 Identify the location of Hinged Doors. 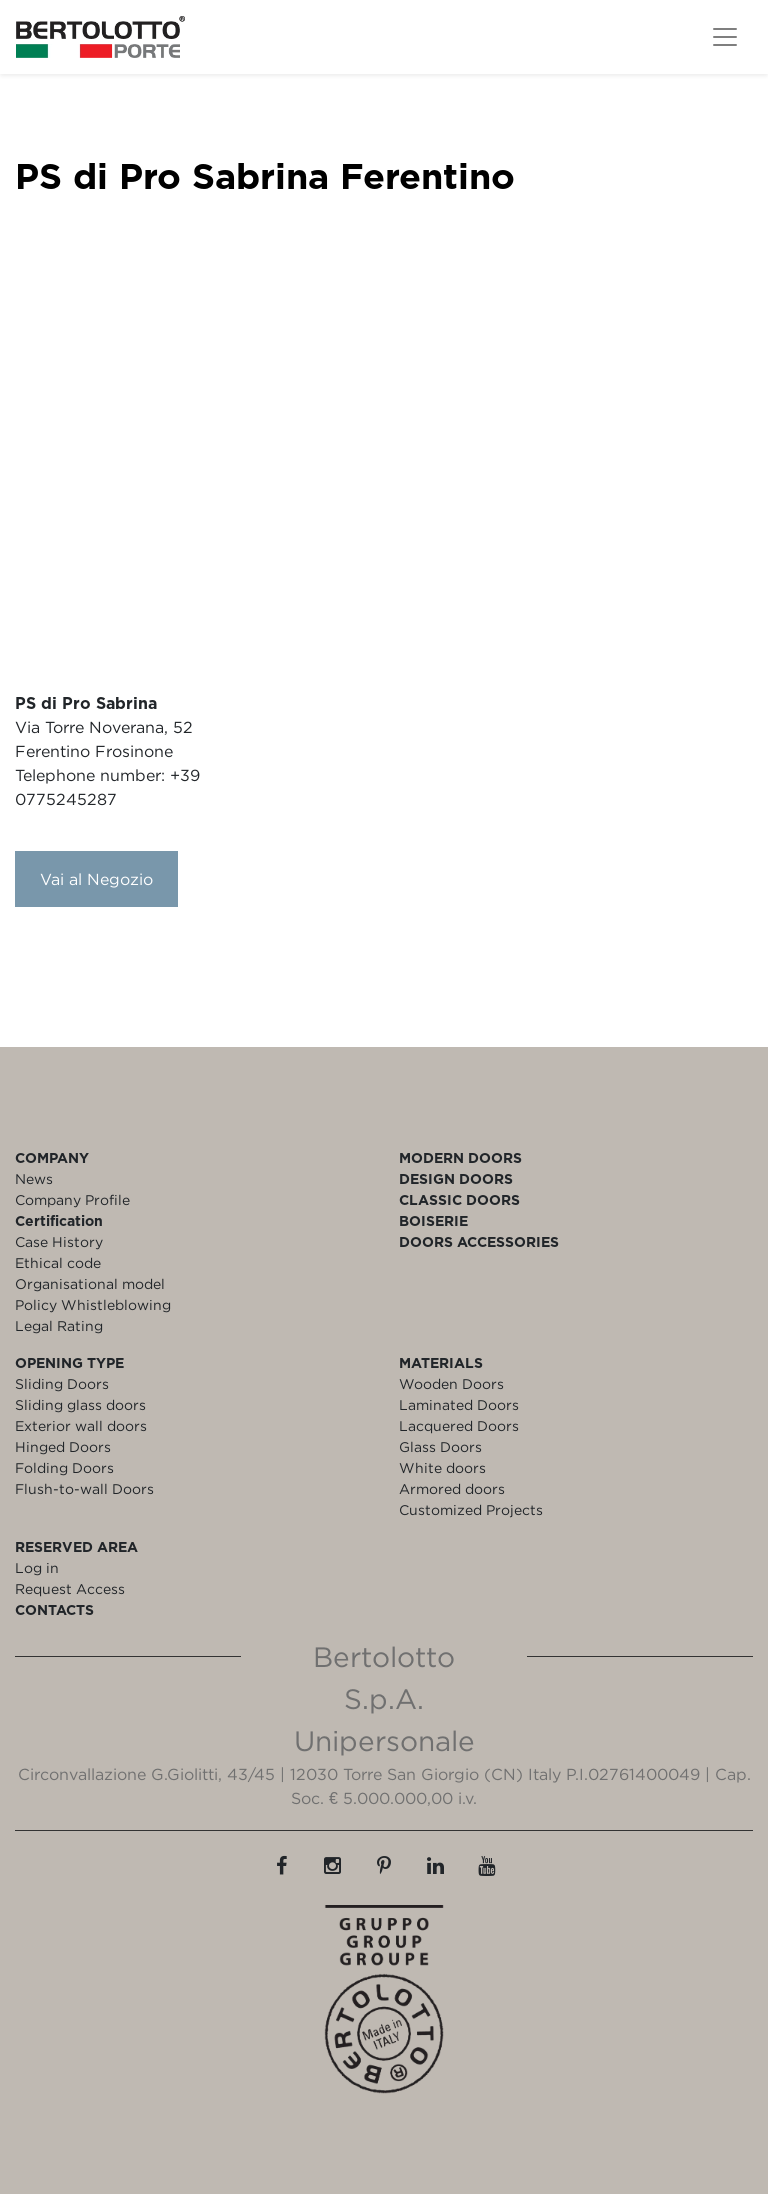
(63, 1446).